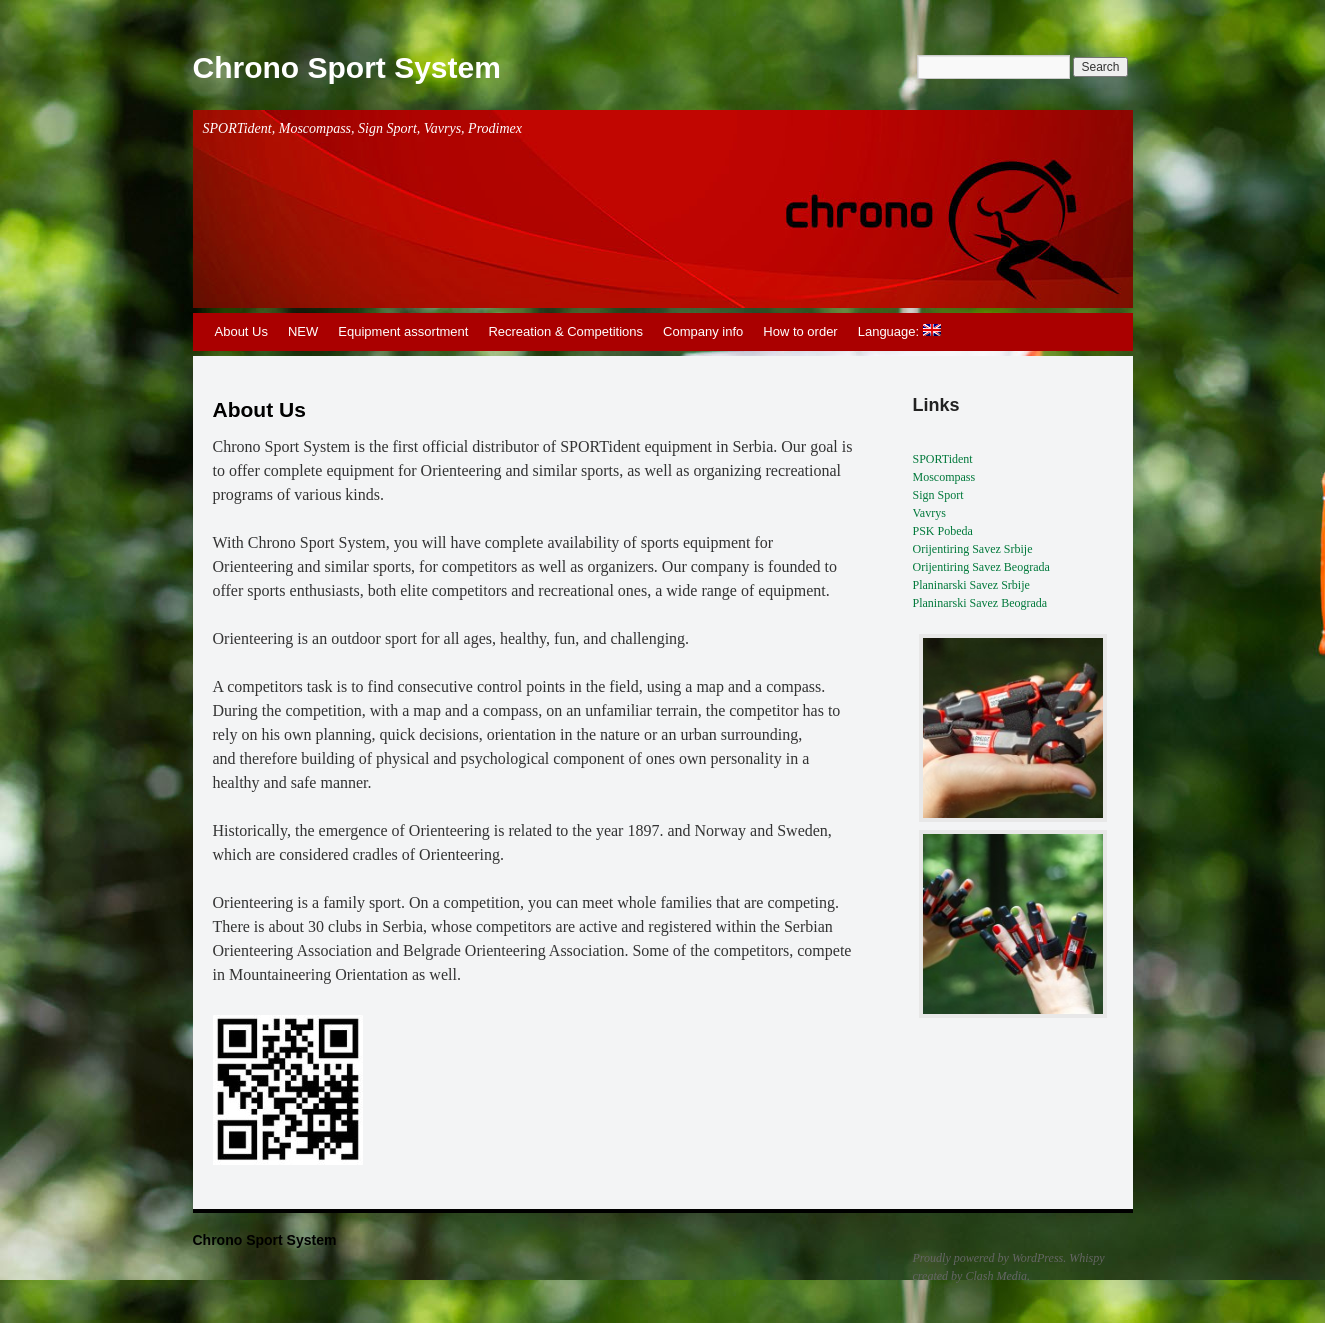 This screenshot has height=1323, width=1325. What do you see at coordinates (241, 331) in the screenshot?
I see `About Us` at bounding box center [241, 331].